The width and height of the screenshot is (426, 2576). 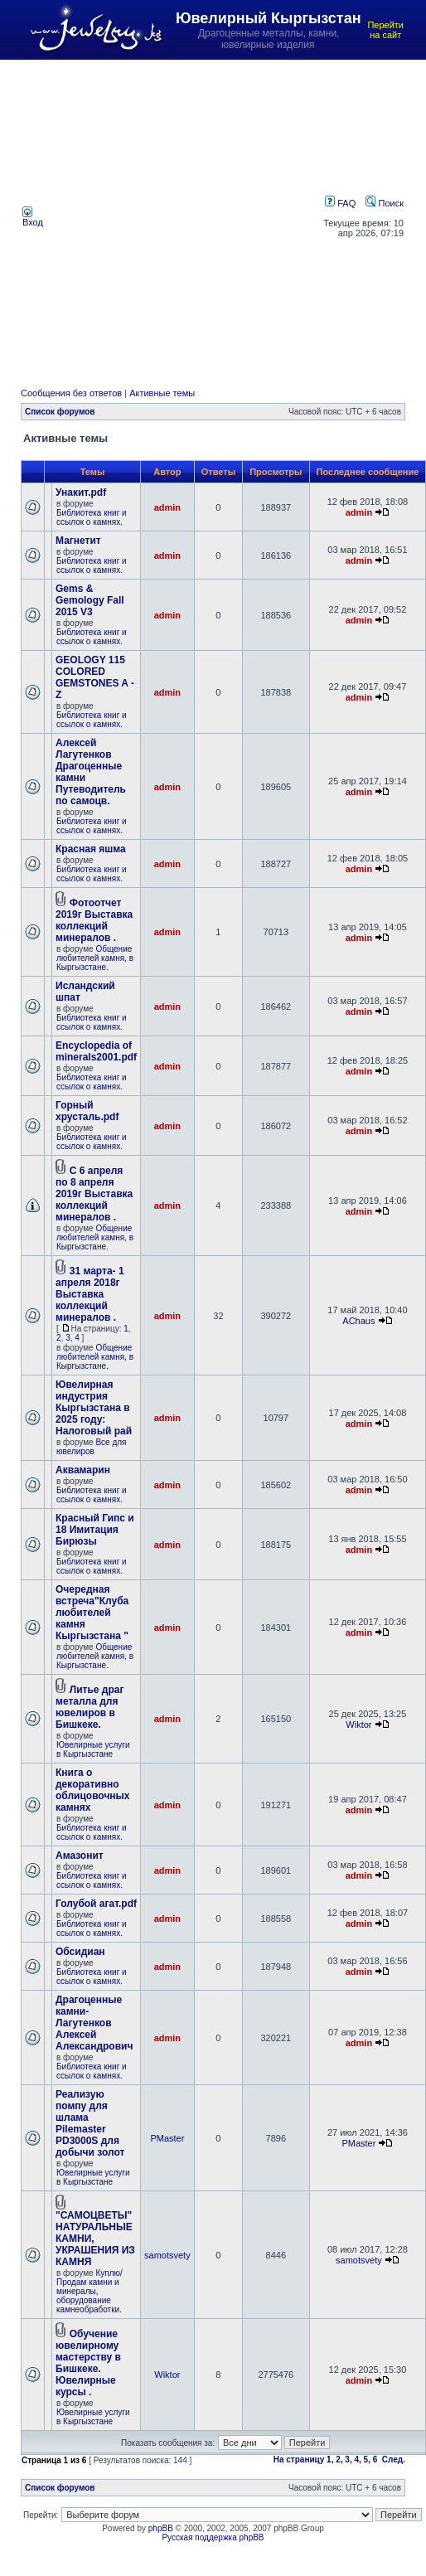 I want to click on Куплю/Продам камни и минералы, оборудование камнеобработки., so click(x=89, y=2291).